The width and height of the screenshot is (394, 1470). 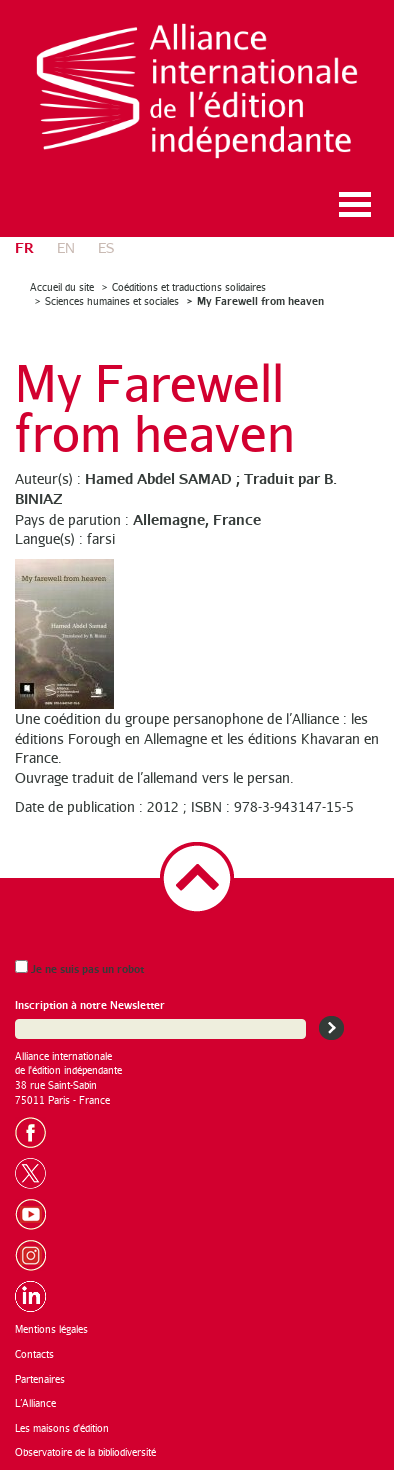 What do you see at coordinates (85, 1452) in the screenshot?
I see `Observatoire de la bibliodiversité` at bounding box center [85, 1452].